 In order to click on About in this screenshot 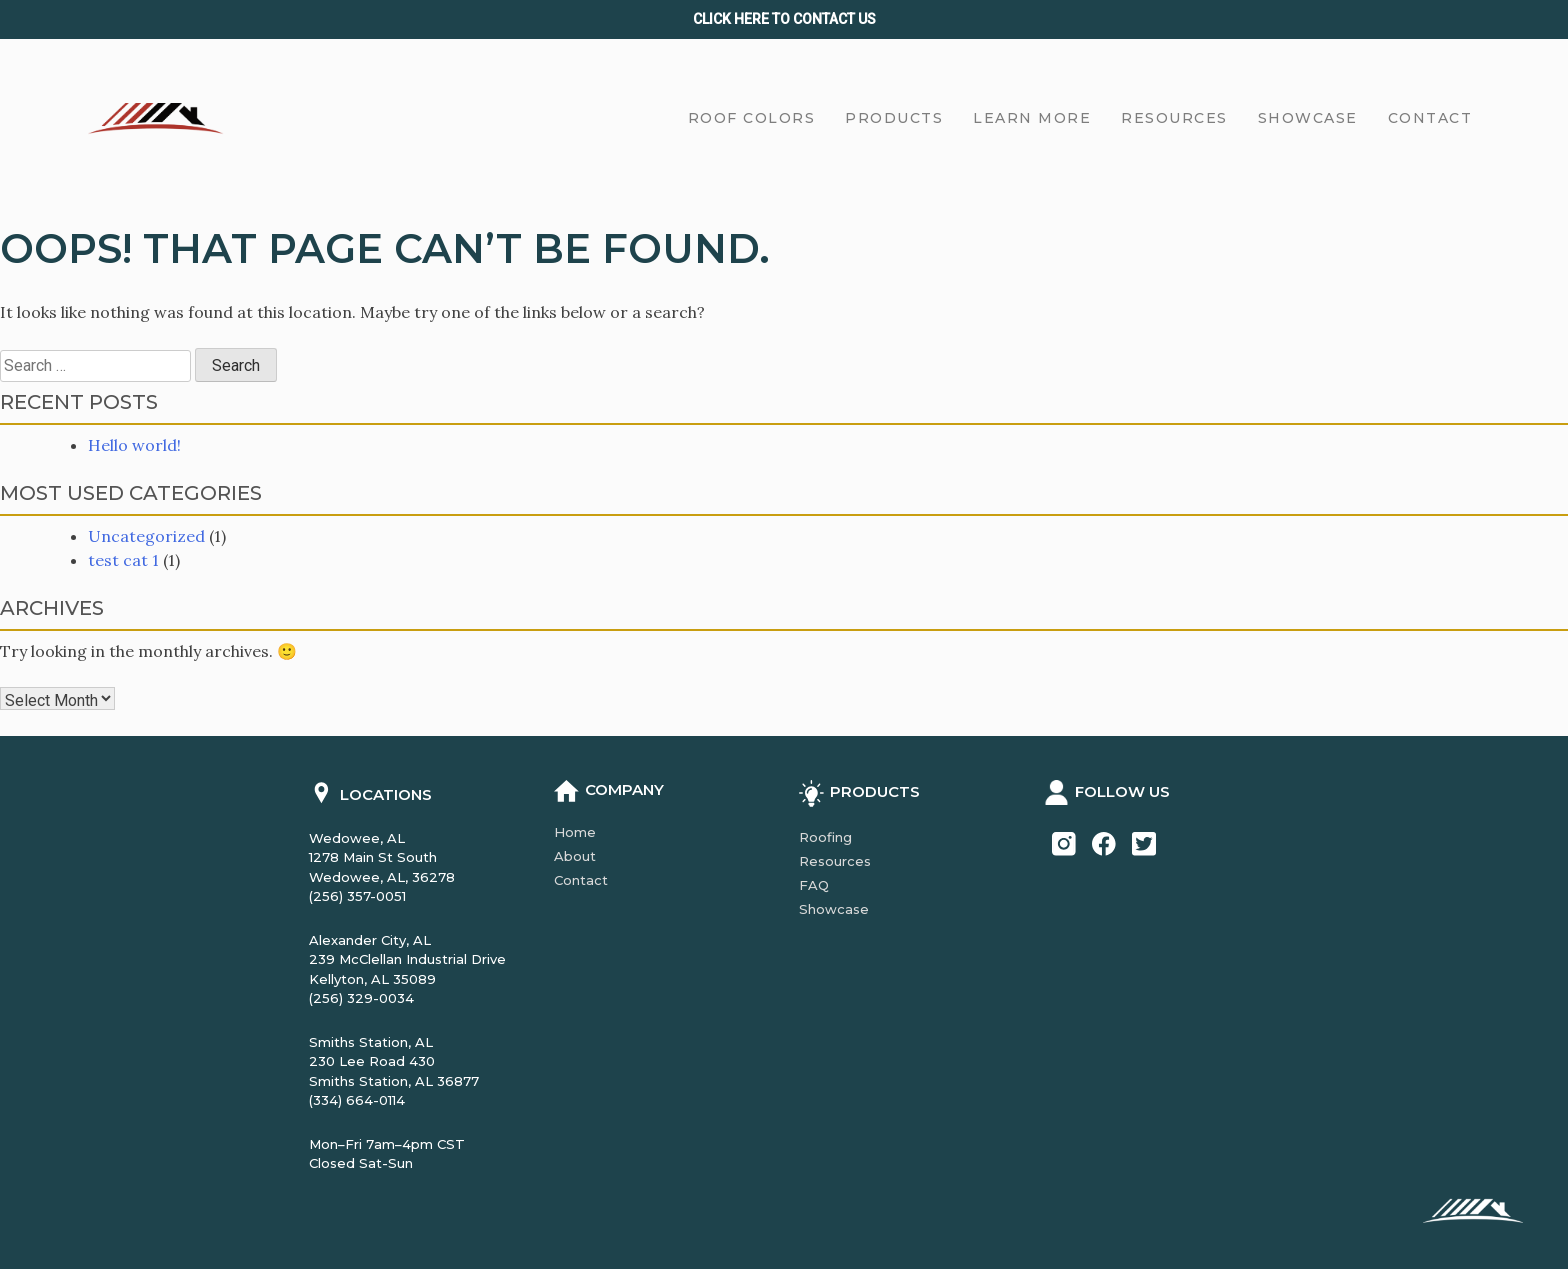, I will do `click(575, 856)`.